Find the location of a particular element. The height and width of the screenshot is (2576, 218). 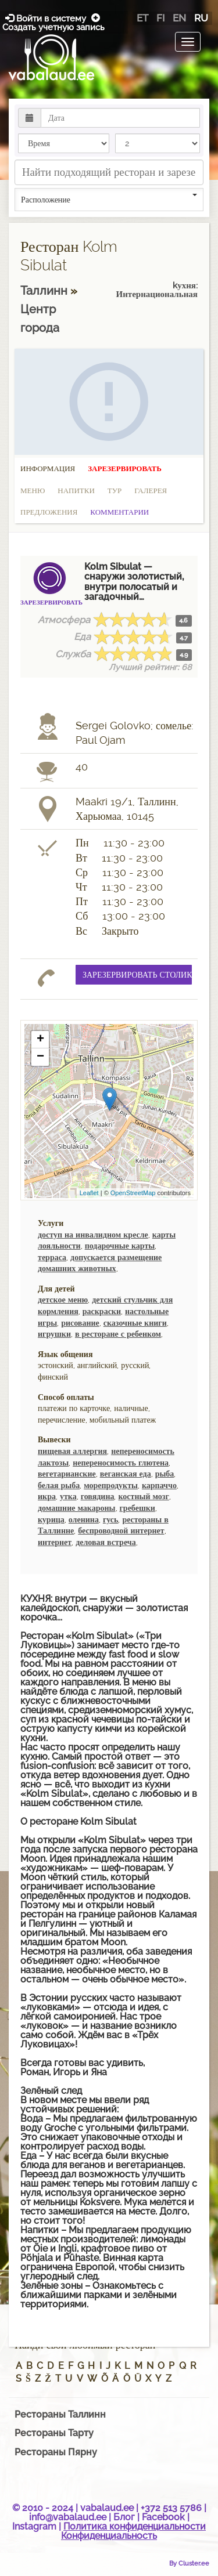

терраса is located at coordinates (52, 1257).